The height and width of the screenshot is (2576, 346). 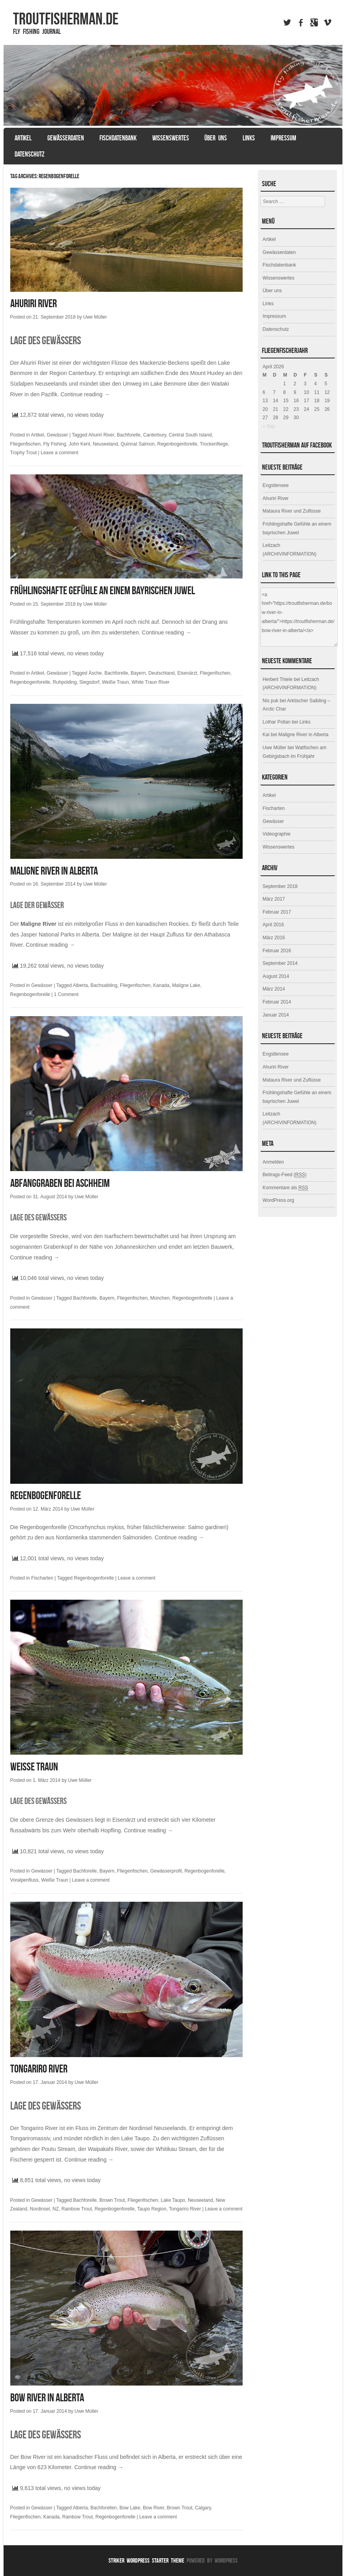 What do you see at coordinates (161, 673) in the screenshot?
I see `Deutschland` at bounding box center [161, 673].